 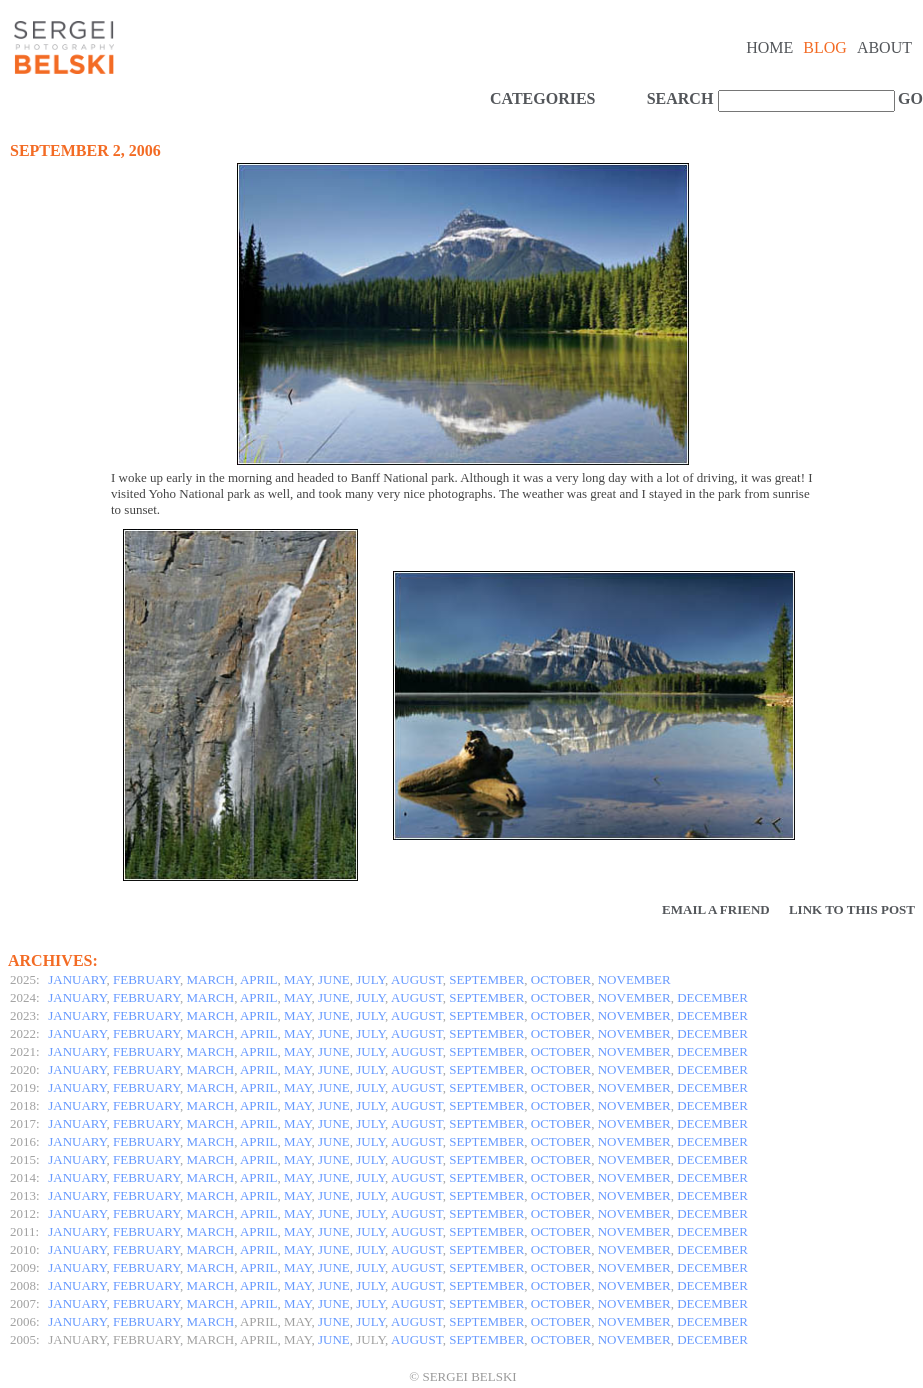 What do you see at coordinates (884, 47) in the screenshot?
I see `About` at bounding box center [884, 47].